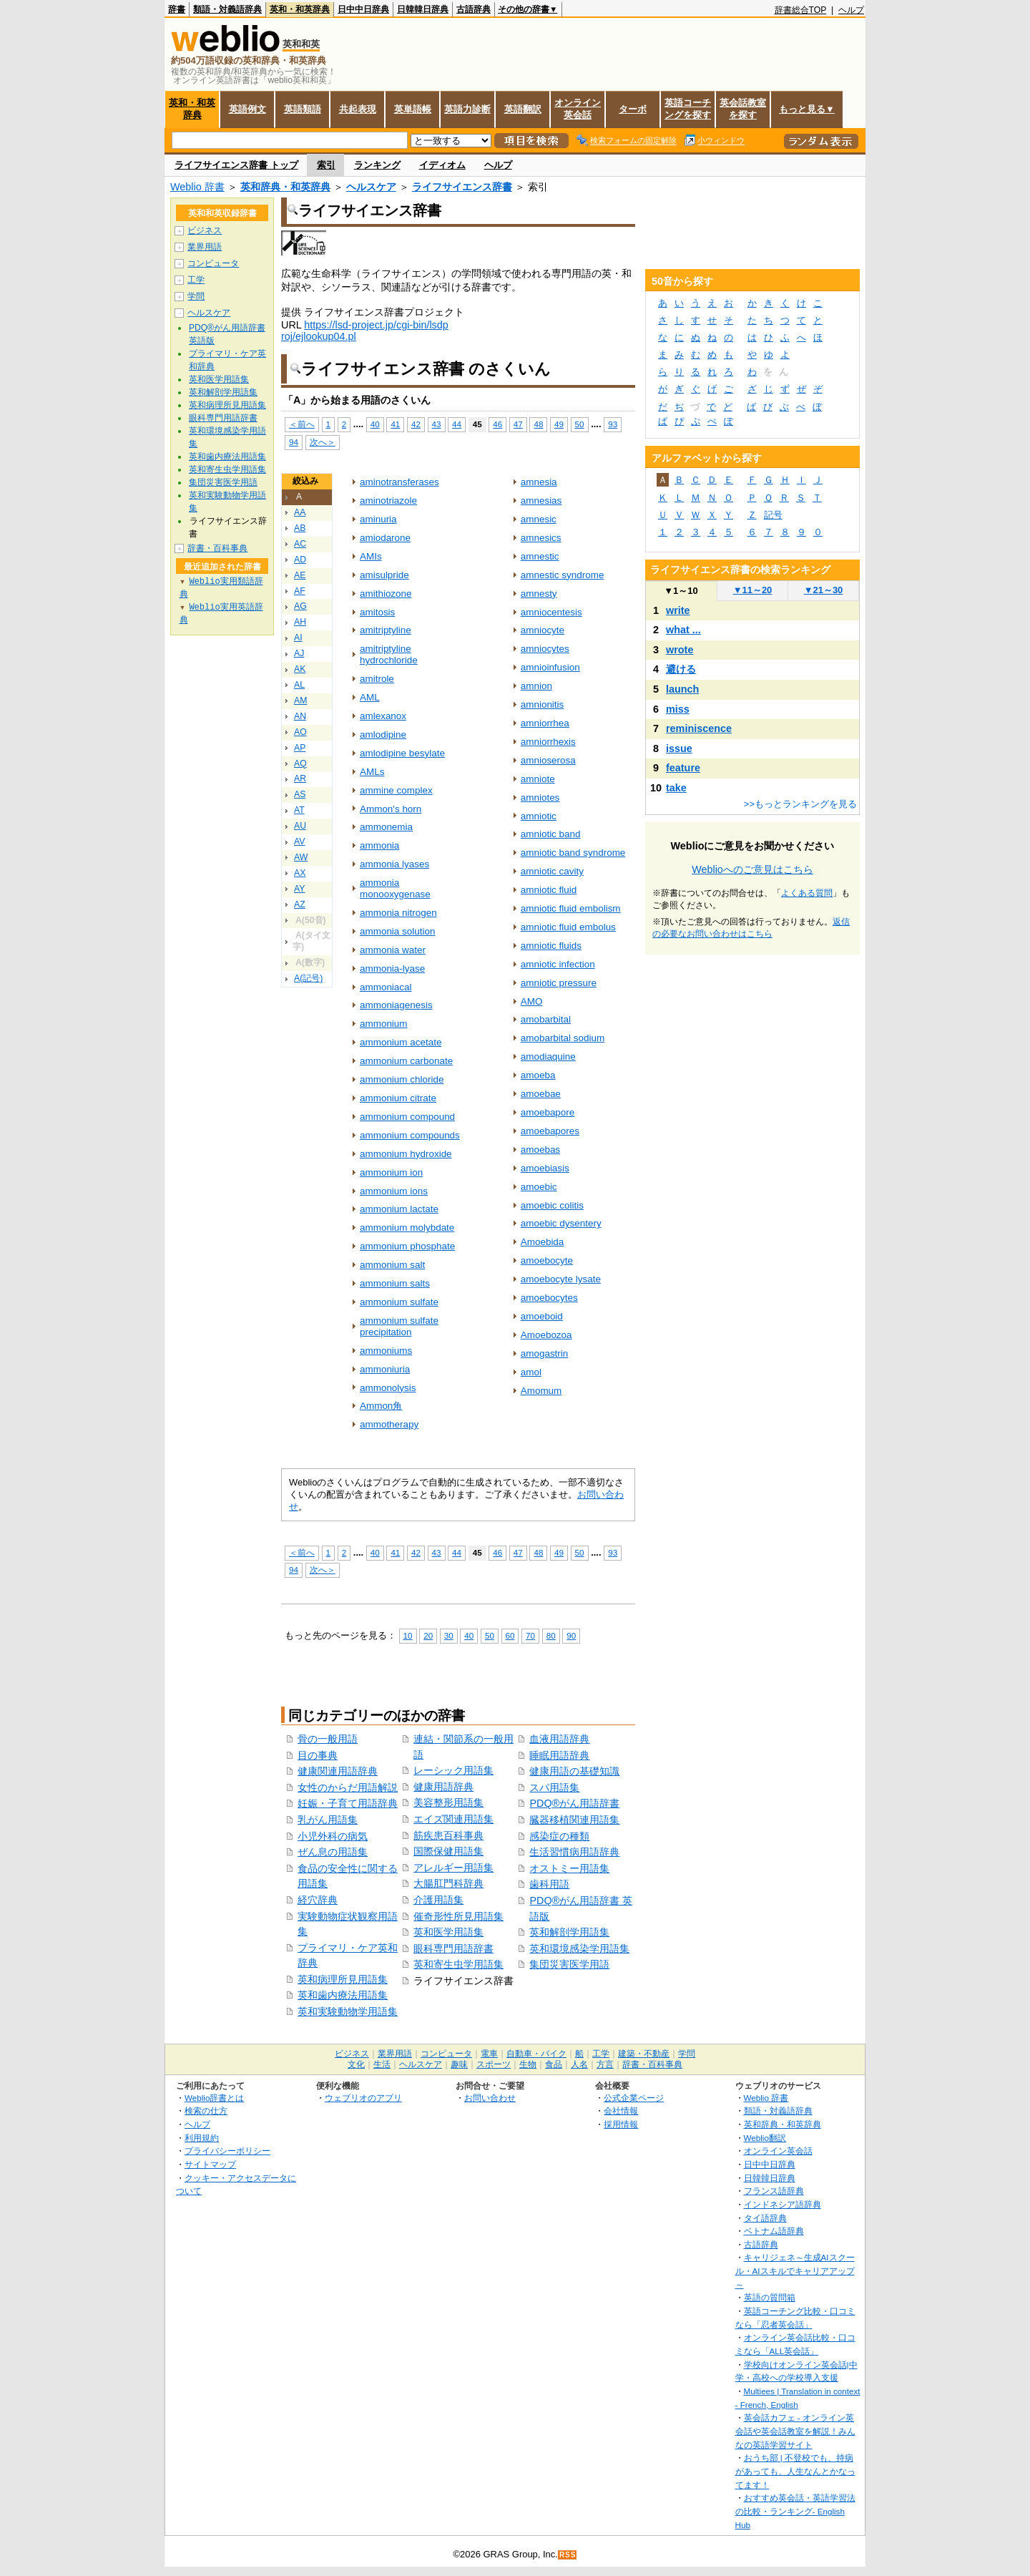 The width and height of the screenshot is (1030, 2576). Describe the element at coordinates (204, 247) in the screenshot. I see `業界用語` at that location.